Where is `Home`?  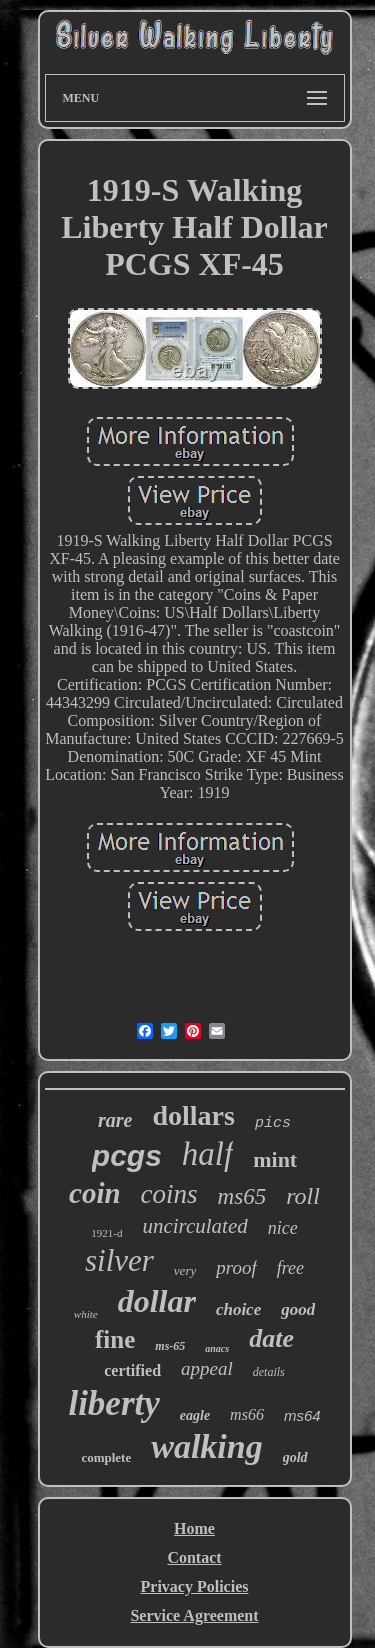
Home is located at coordinates (194, 1528).